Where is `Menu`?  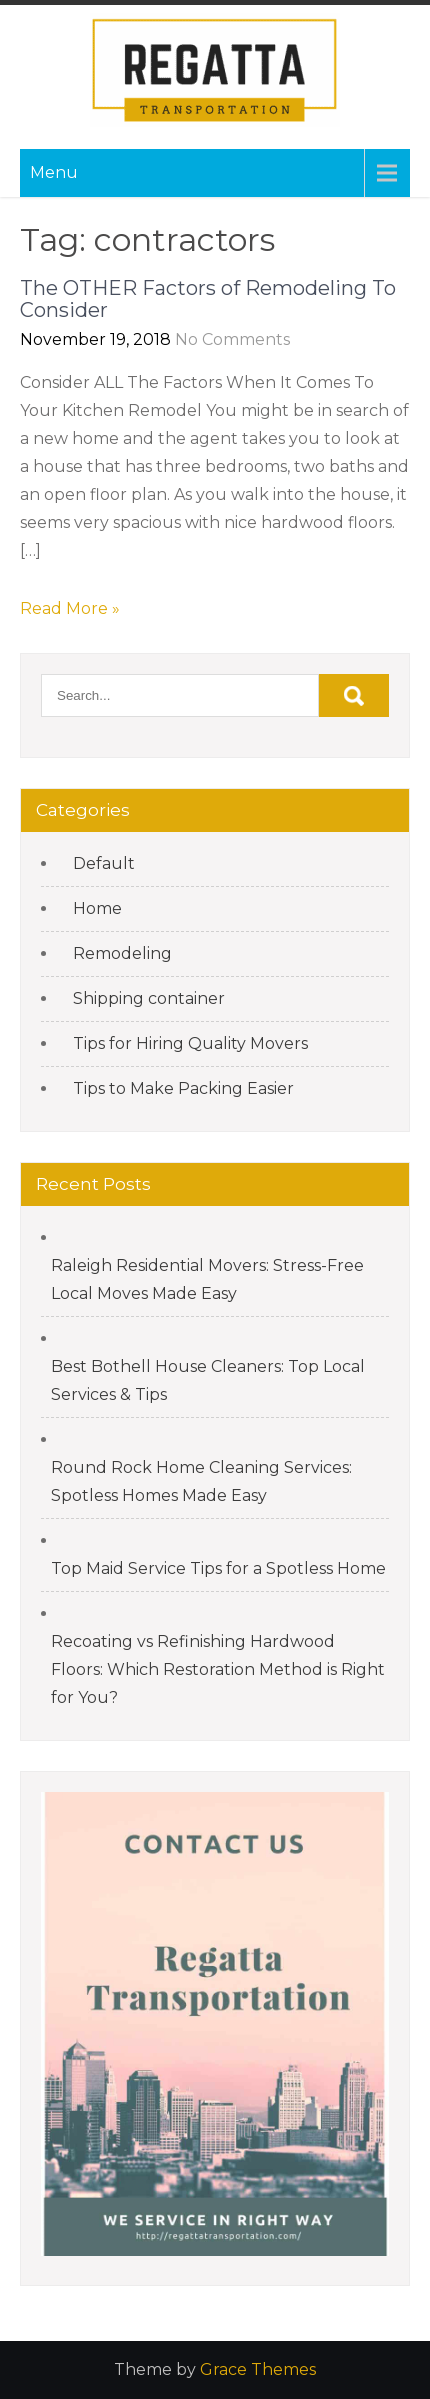
Menu is located at coordinates (54, 172).